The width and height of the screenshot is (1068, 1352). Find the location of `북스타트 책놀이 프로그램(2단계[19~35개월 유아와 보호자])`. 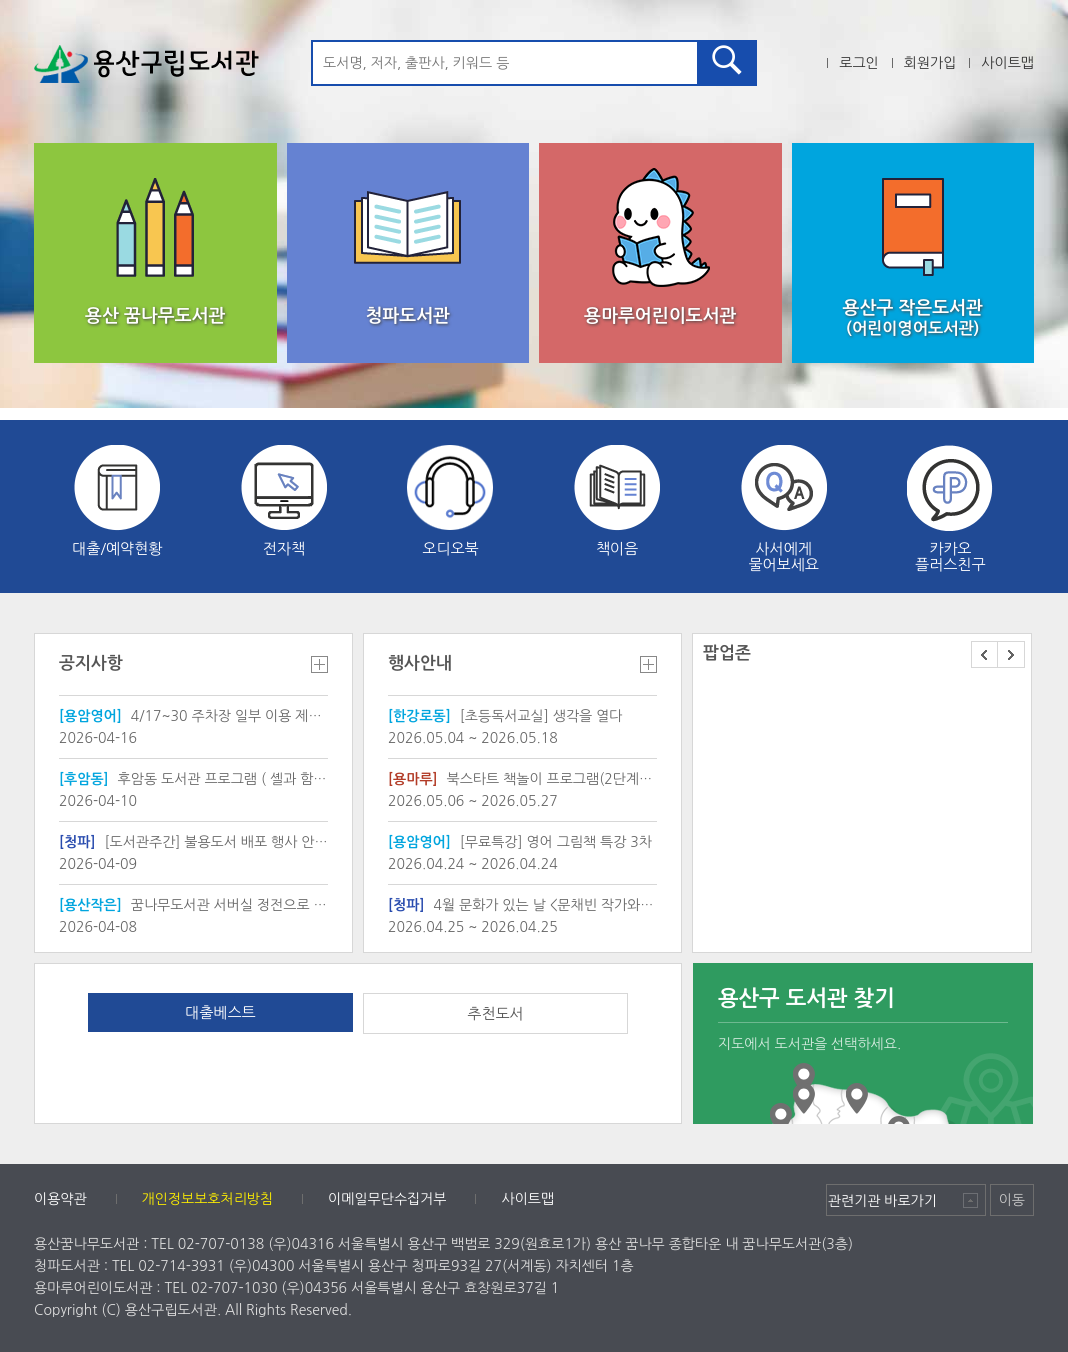

북스타트 책놀이 프로그램(2단계[19~35개월 유아와 보호자]) is located at coordinates (522, 779).